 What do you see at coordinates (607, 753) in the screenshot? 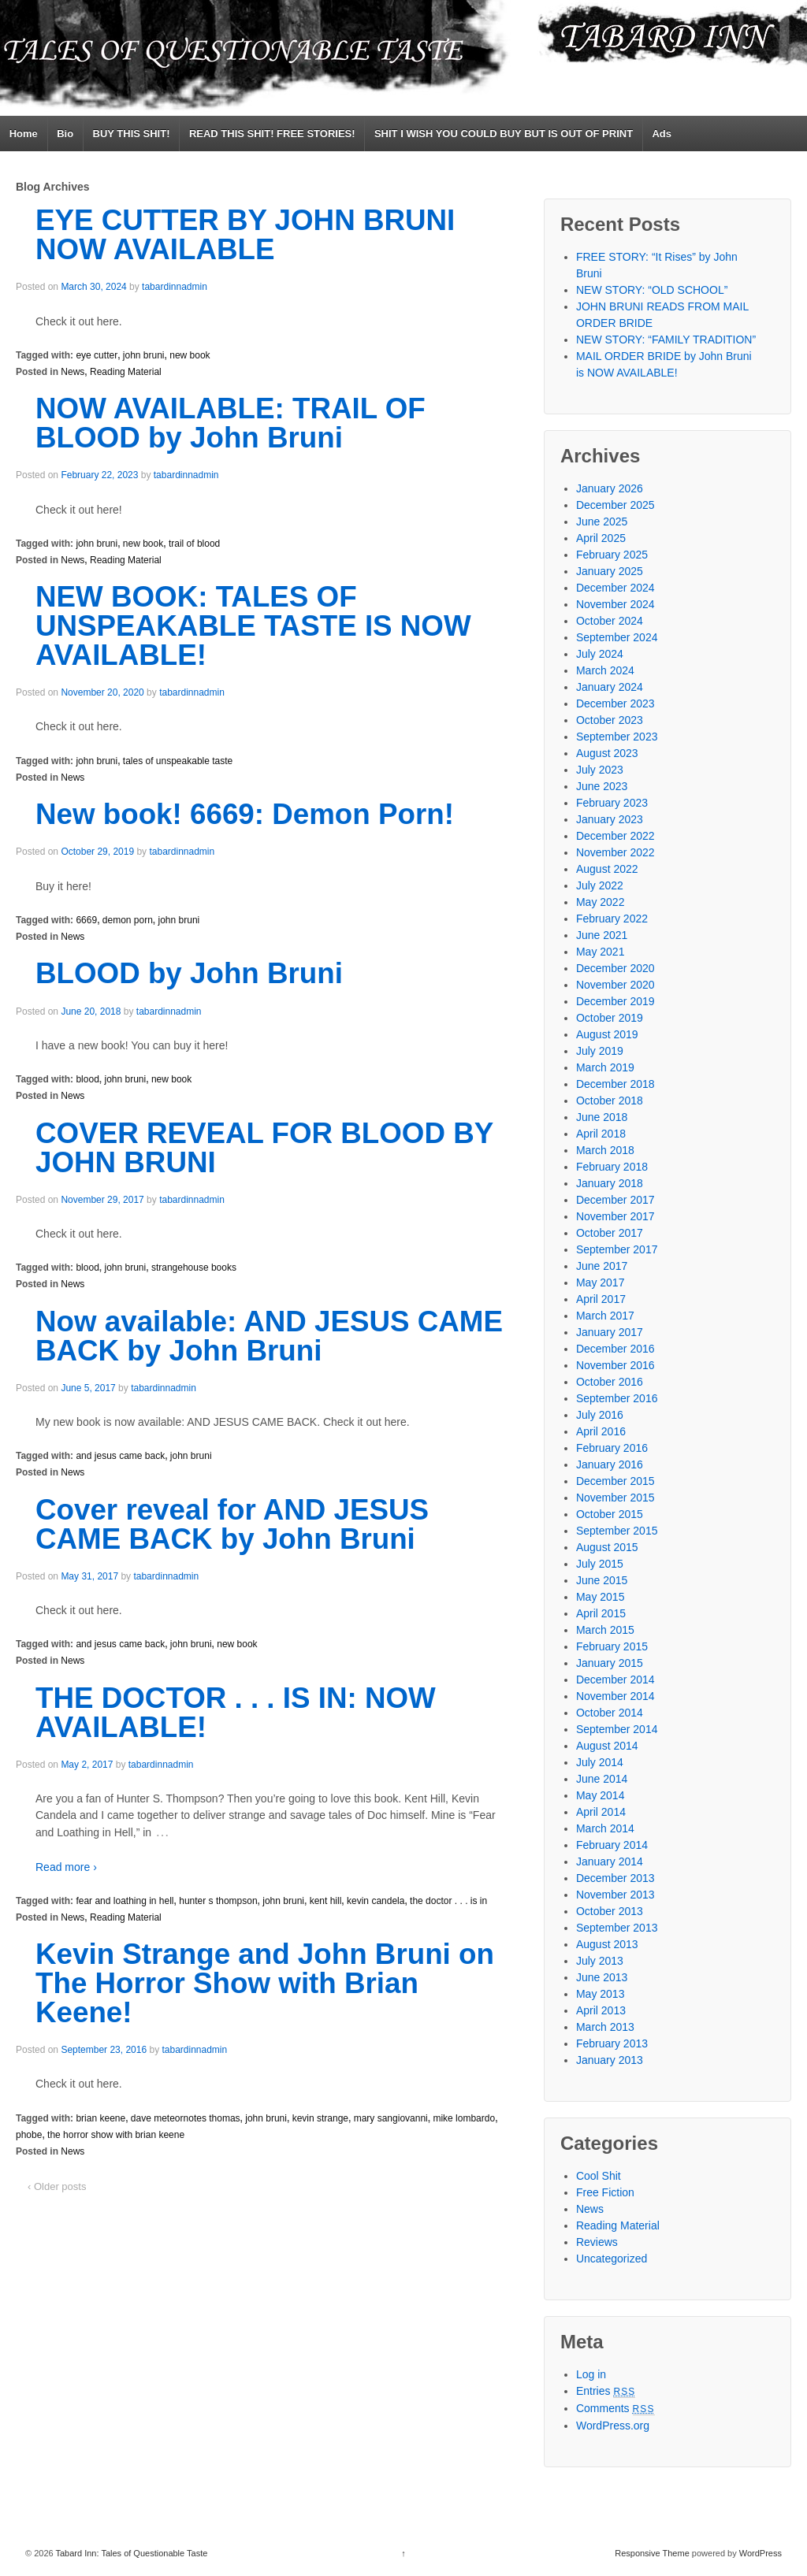
I see `August 2023` at bounding box center [607, 753].